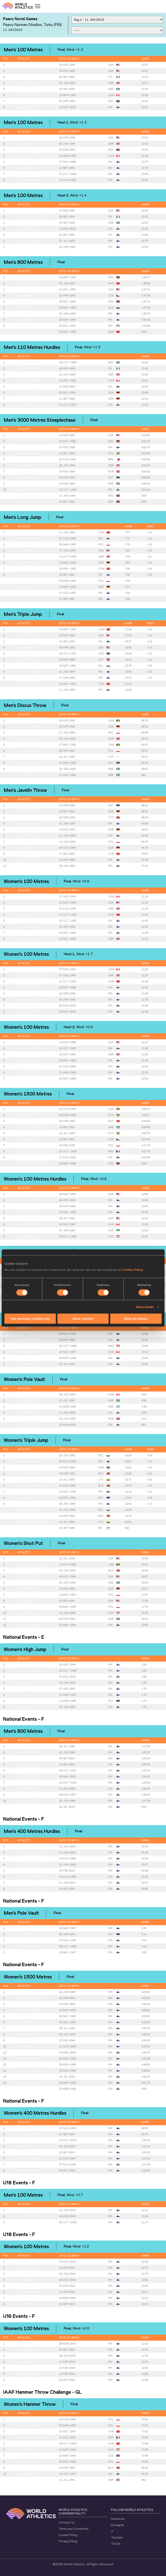 This screenshot has height=2576, width=166. Describe the element at coordinates (28, 2128) in the screenshot. I see `Viivi LEHIKOINEN` at that location.